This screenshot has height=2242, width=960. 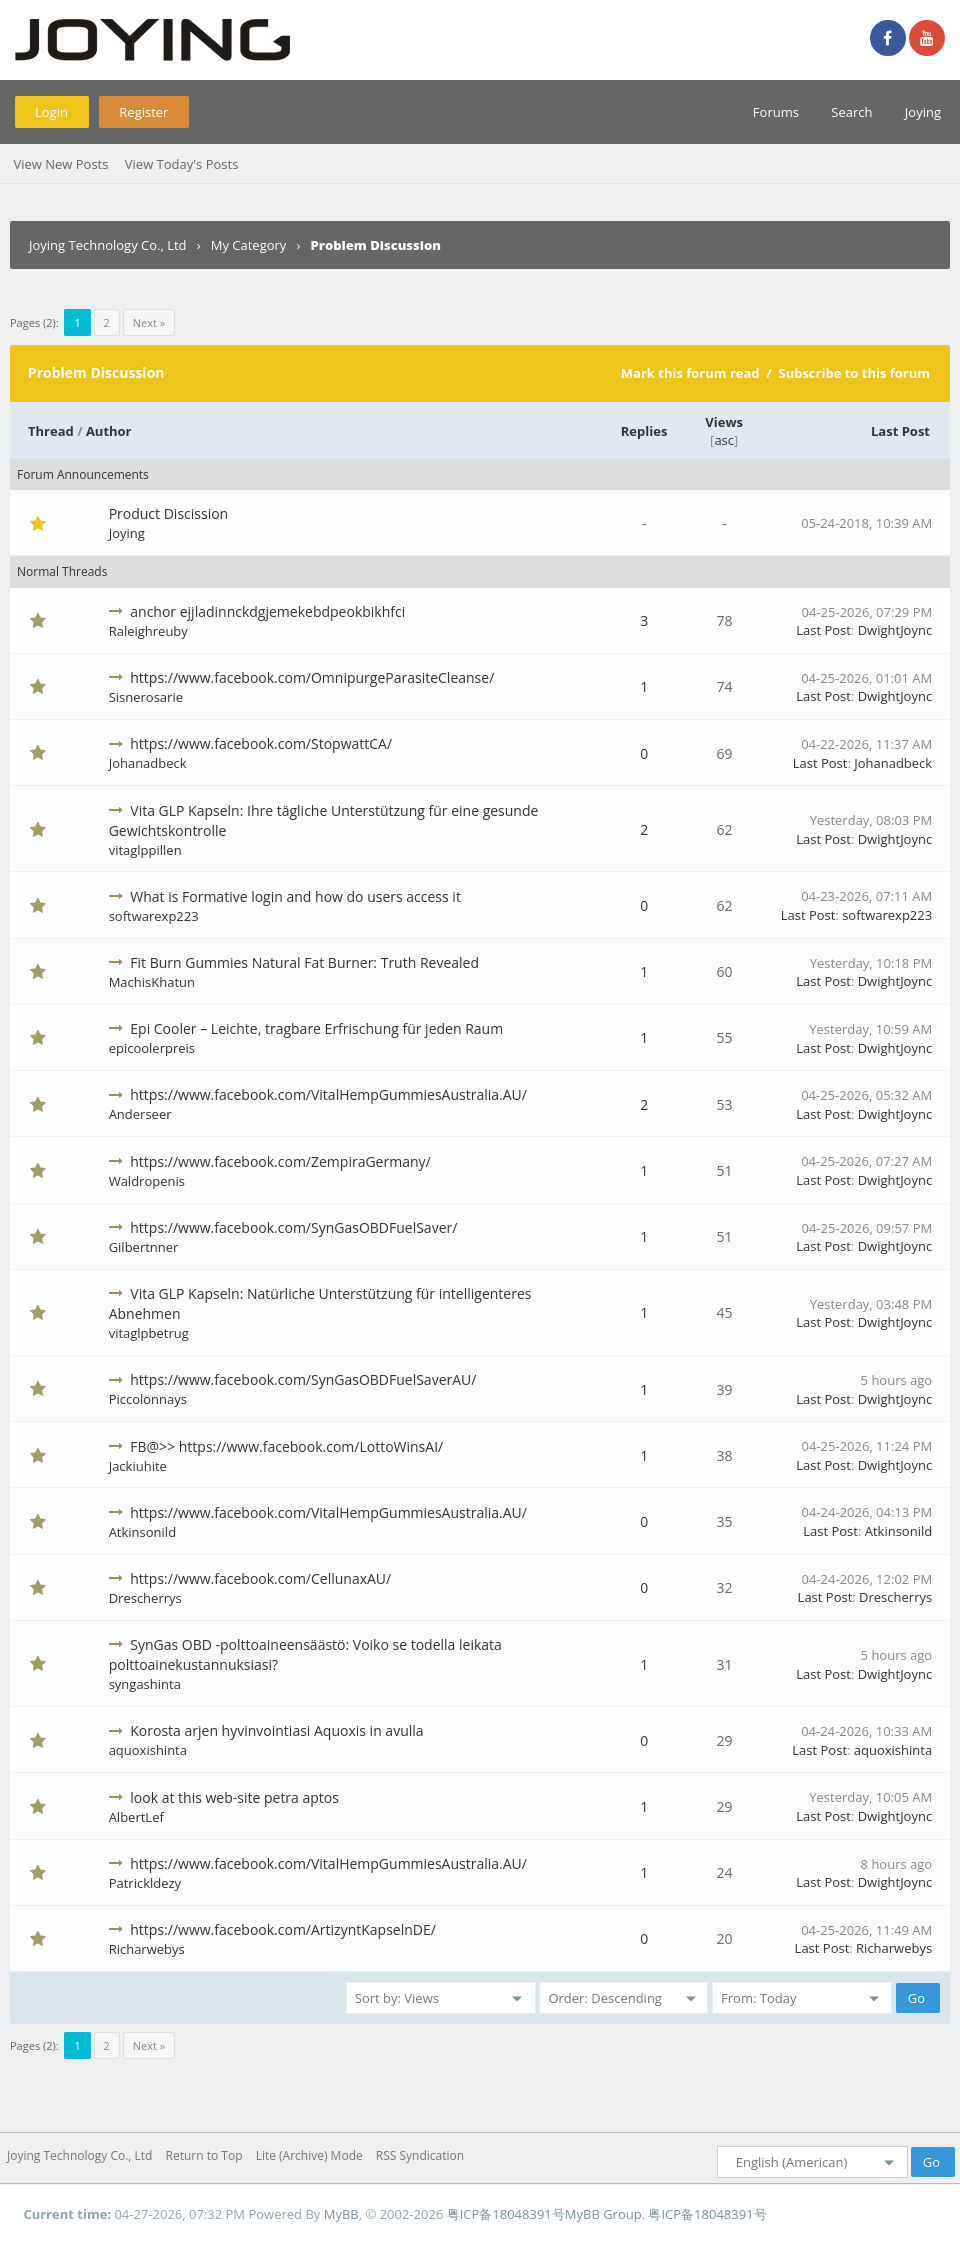 What do you see at coordinates (140, 1114) in the screenshot?
I see `Anderseer` at bounding box center [140, 1114].